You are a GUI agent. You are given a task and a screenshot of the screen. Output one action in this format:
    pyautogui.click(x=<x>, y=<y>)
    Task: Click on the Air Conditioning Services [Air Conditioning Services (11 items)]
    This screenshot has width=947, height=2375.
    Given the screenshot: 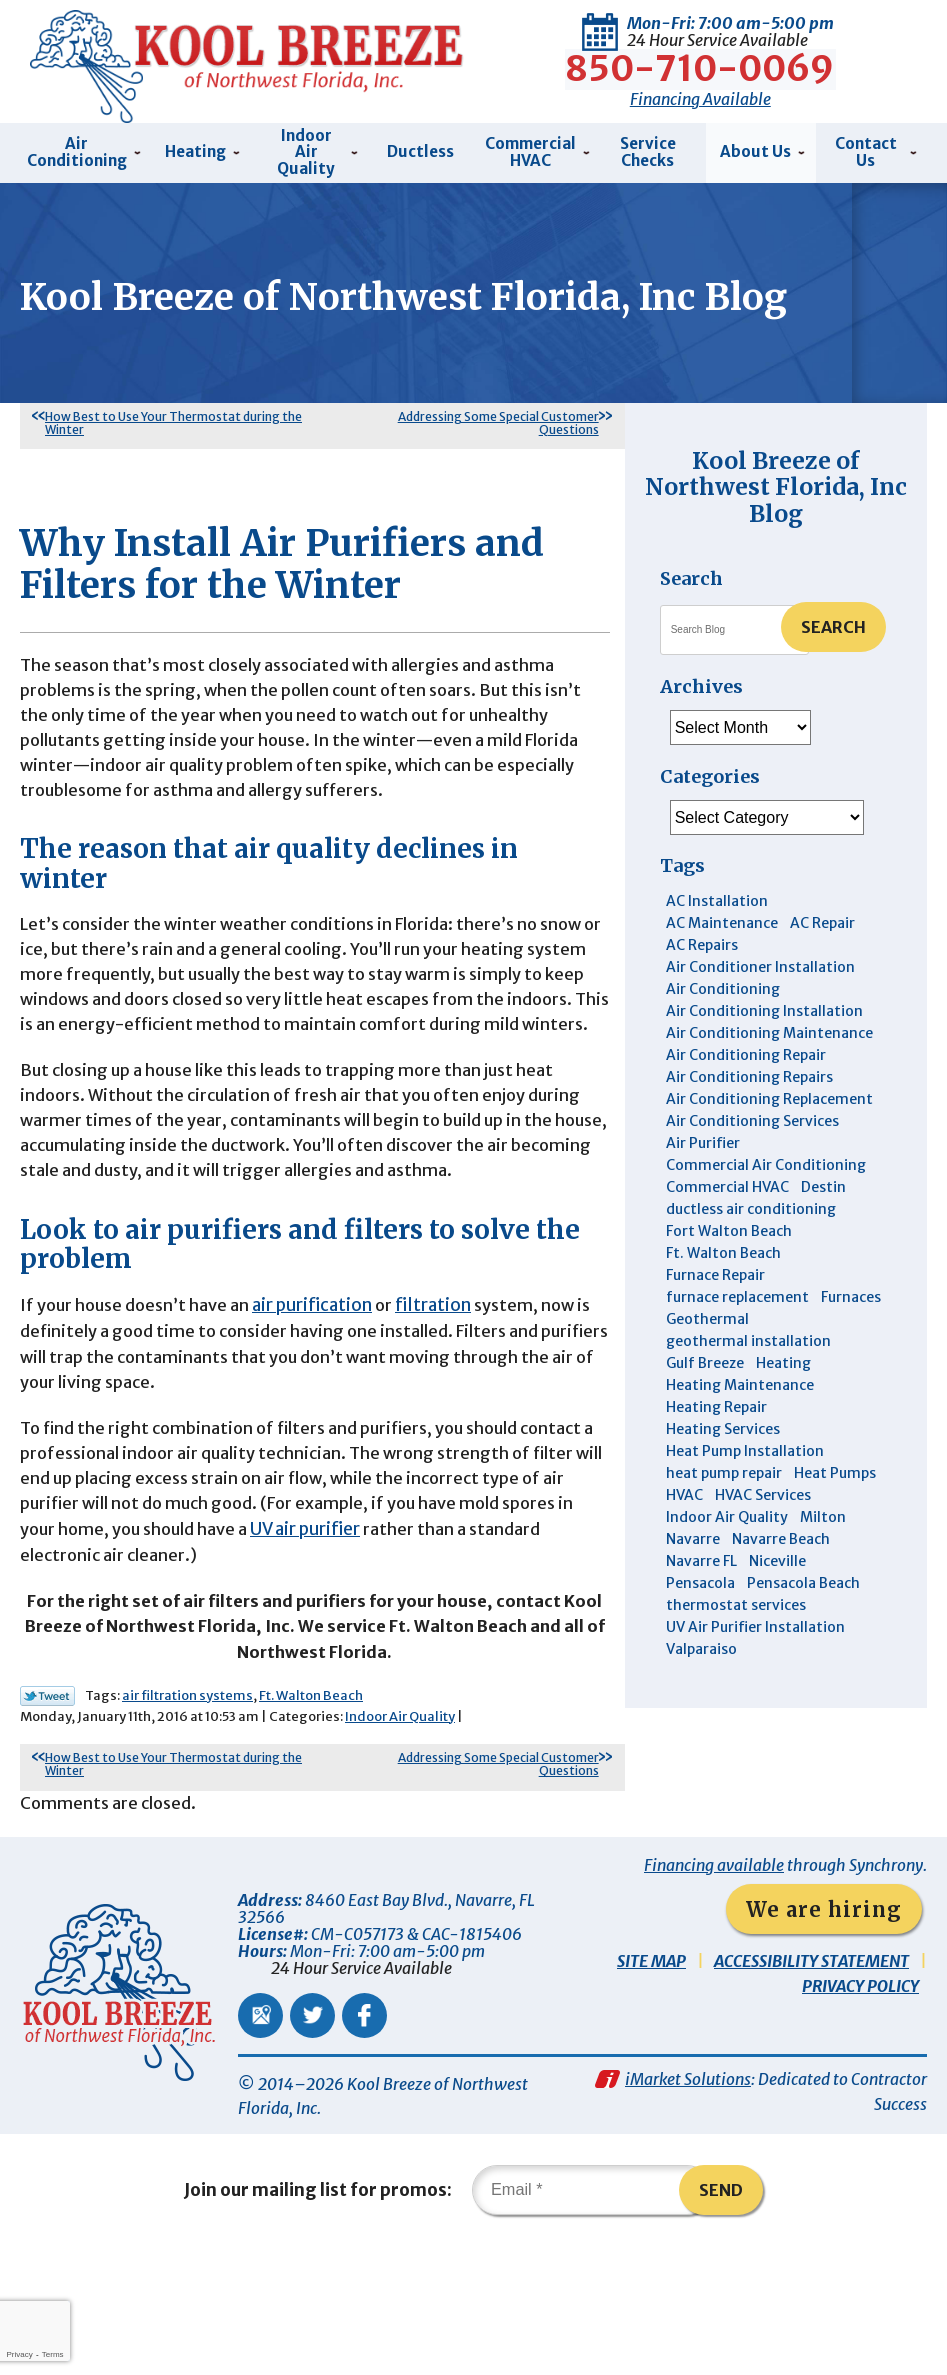 What is the action you would take?
    pyautogui.click(x=752, y=1115)
    